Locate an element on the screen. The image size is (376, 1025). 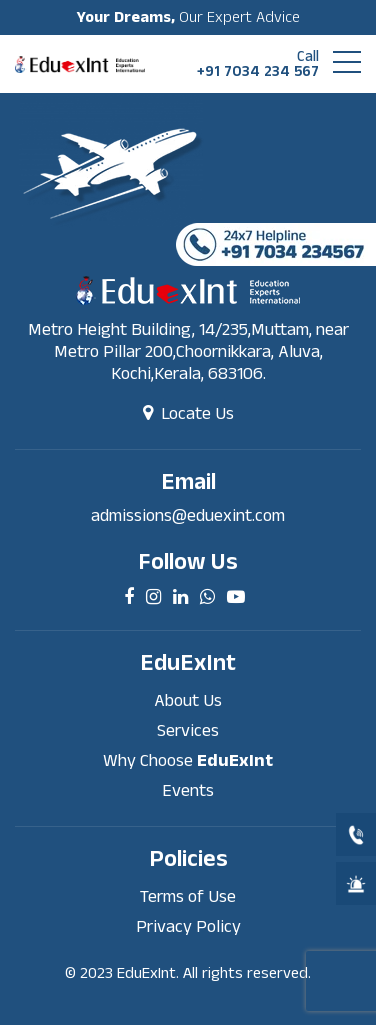
About Us is located at coordinates (188, 700).